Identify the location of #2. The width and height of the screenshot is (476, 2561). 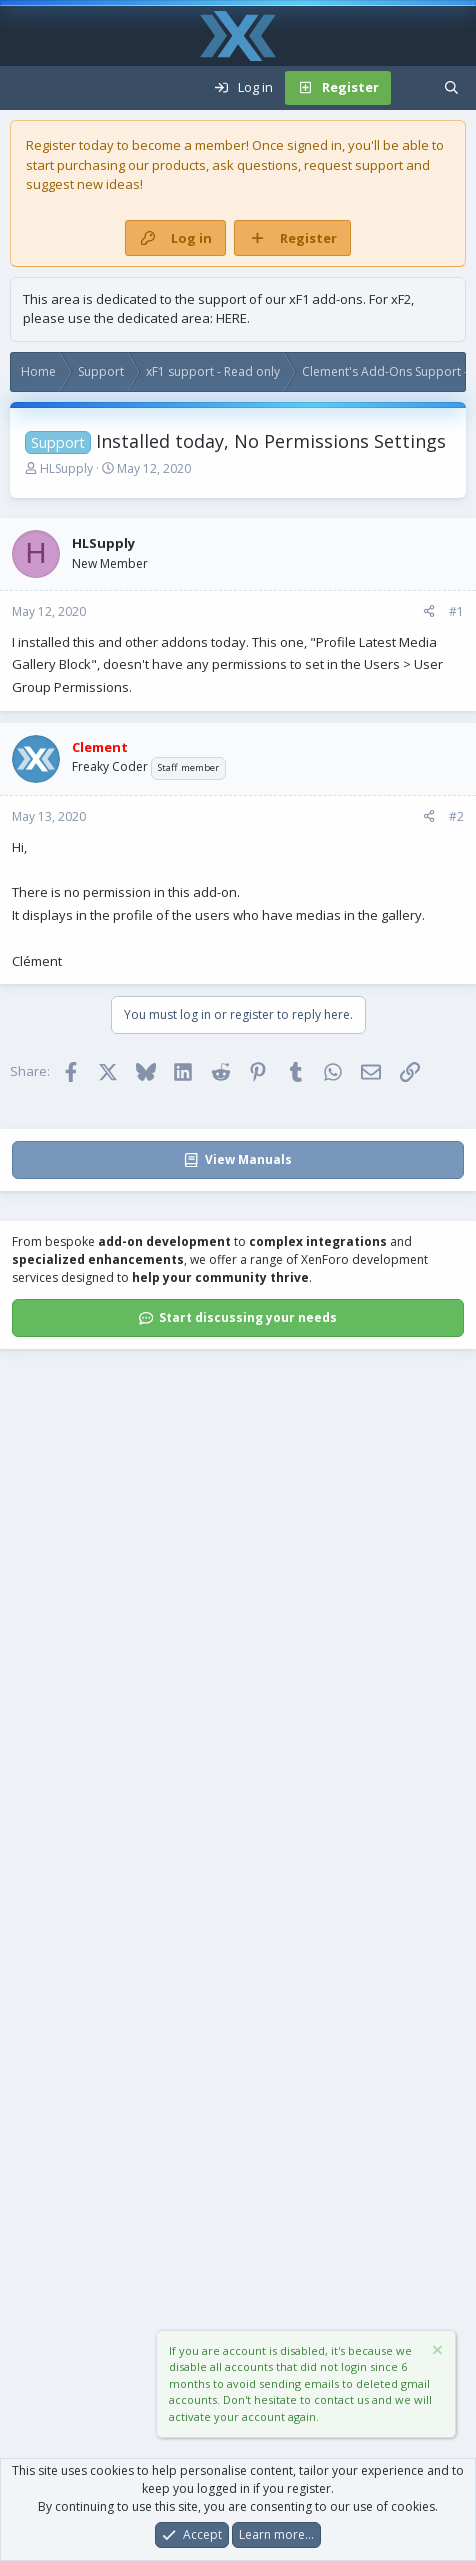
(456, 816).